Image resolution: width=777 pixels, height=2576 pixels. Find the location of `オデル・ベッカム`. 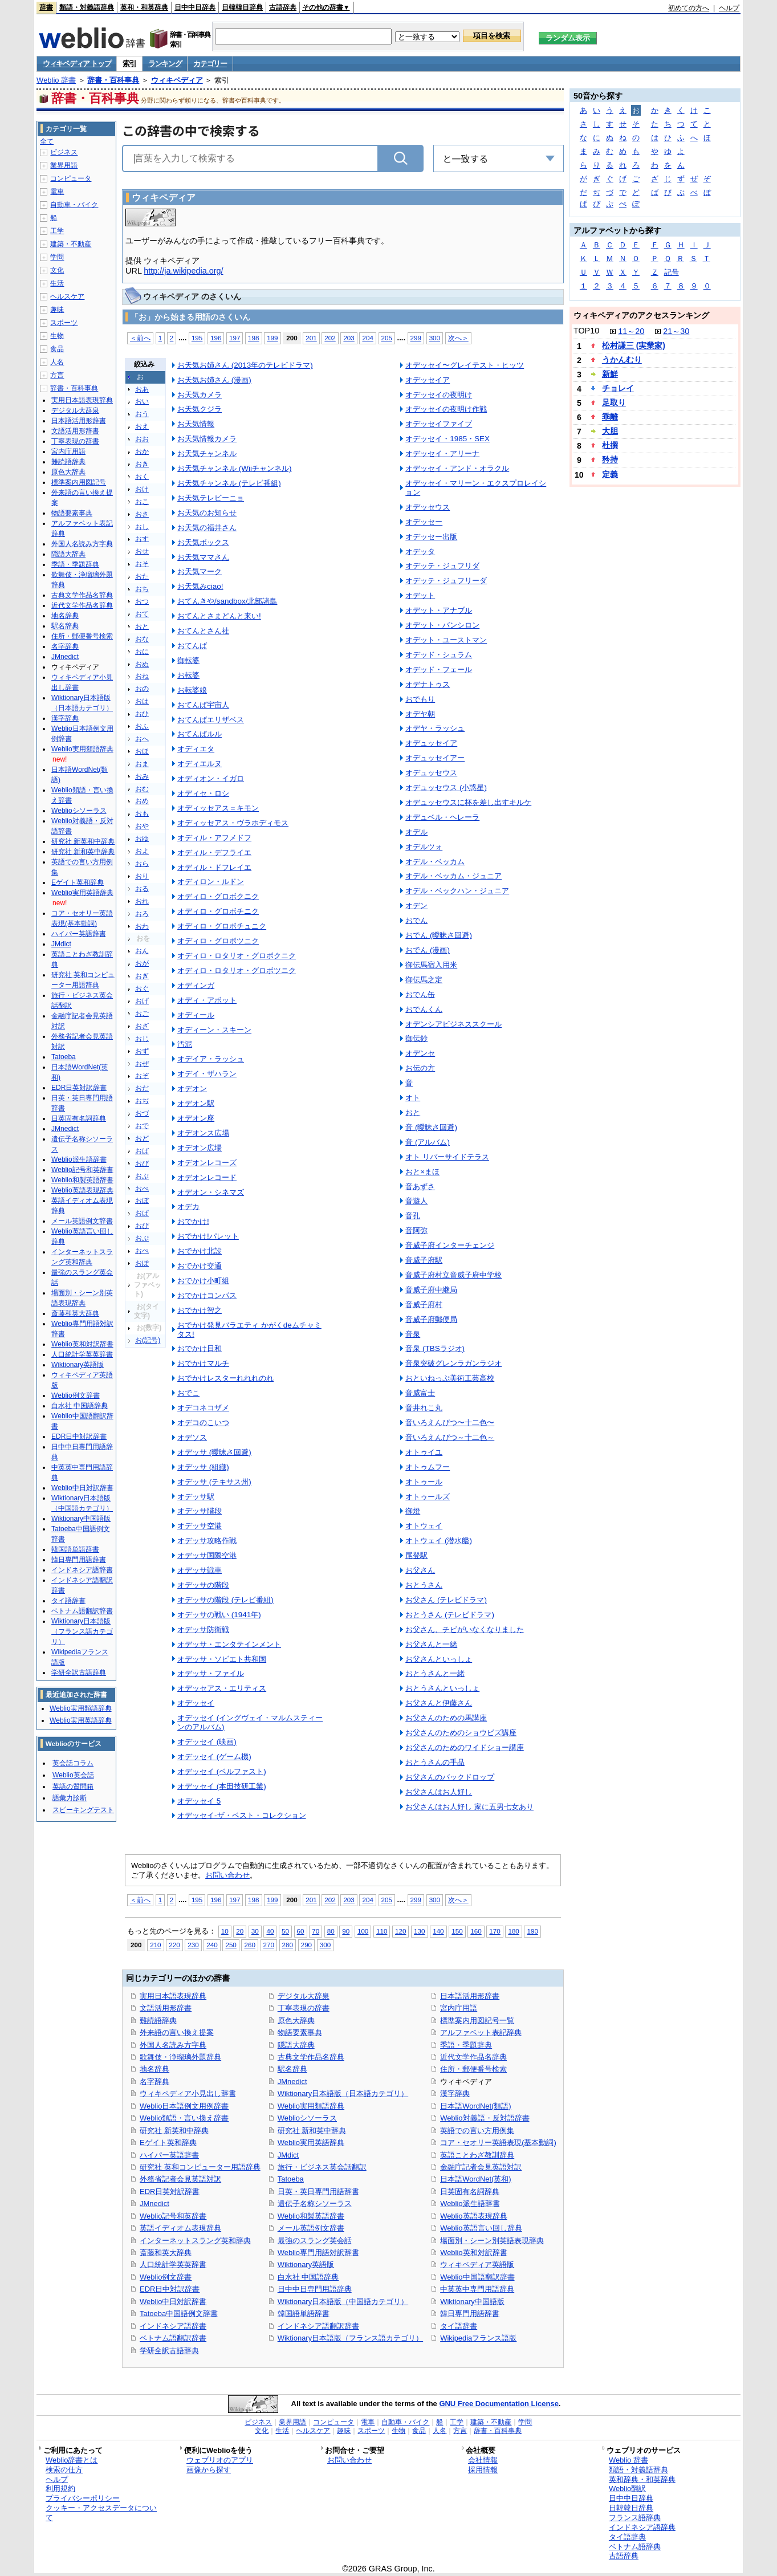

オデル・ベッカム is located at coordinates (435, 861).